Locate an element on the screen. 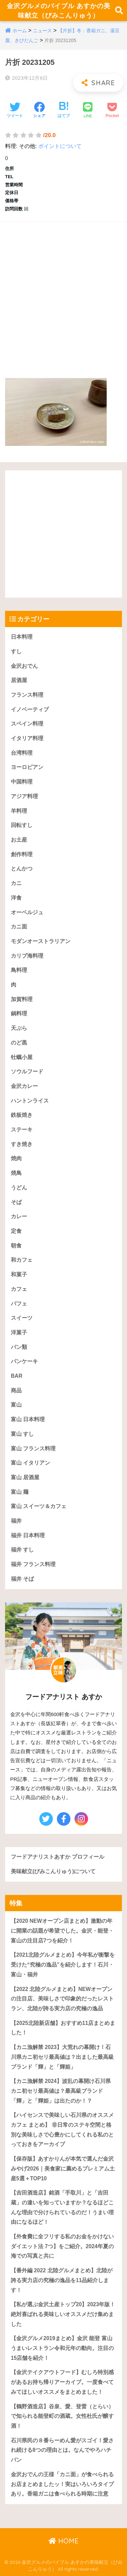  ポイントについて is located at coordinates (60, 146).